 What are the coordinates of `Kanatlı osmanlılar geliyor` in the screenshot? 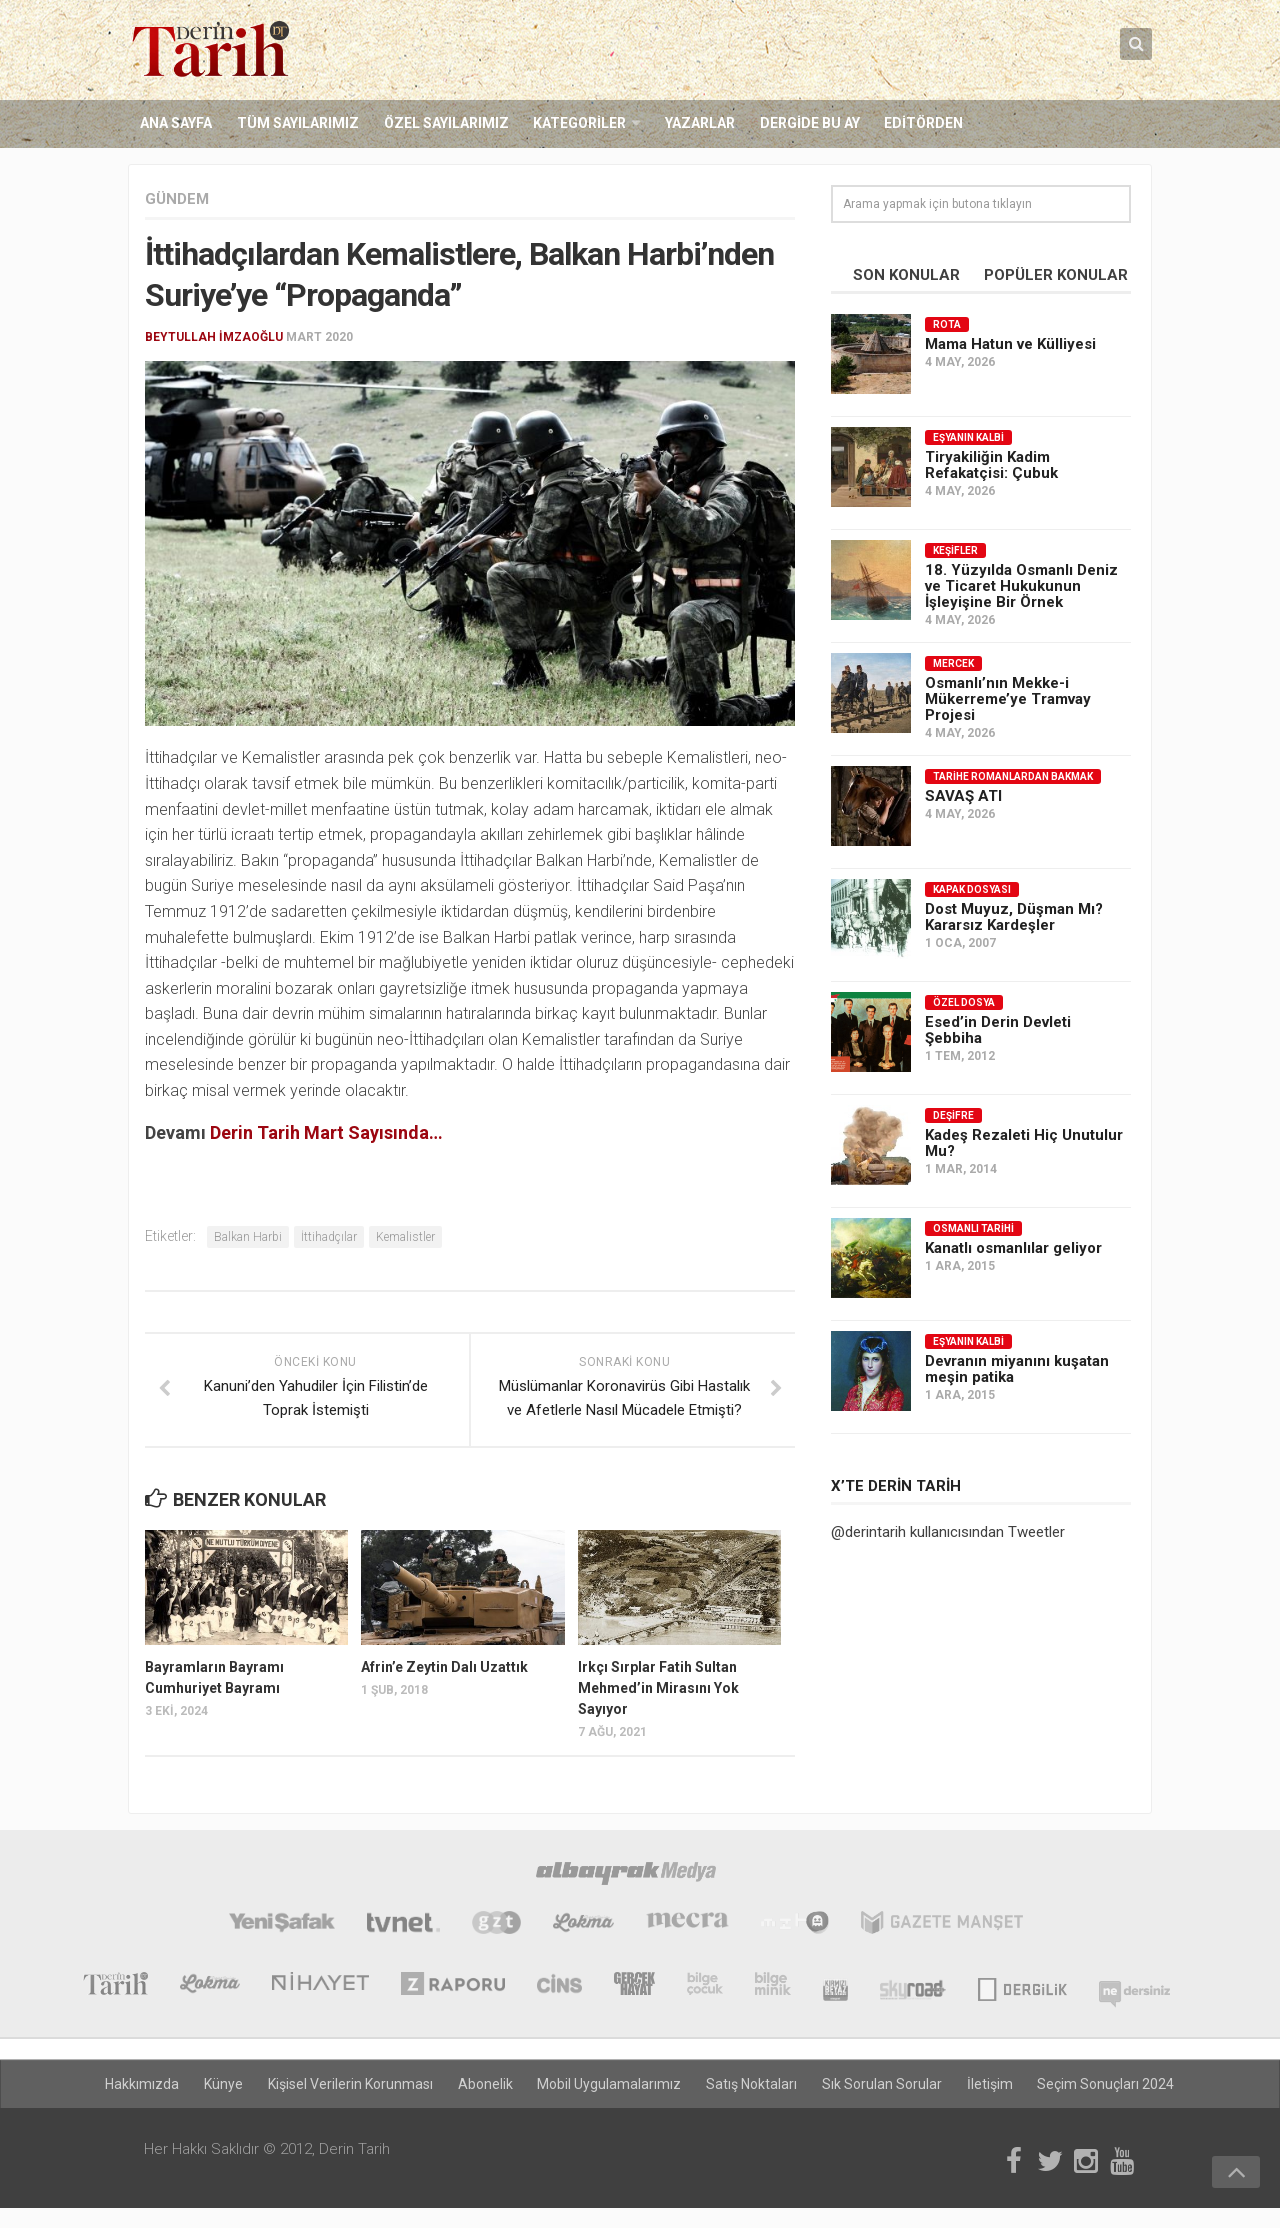 It's located at (1013, 1248).